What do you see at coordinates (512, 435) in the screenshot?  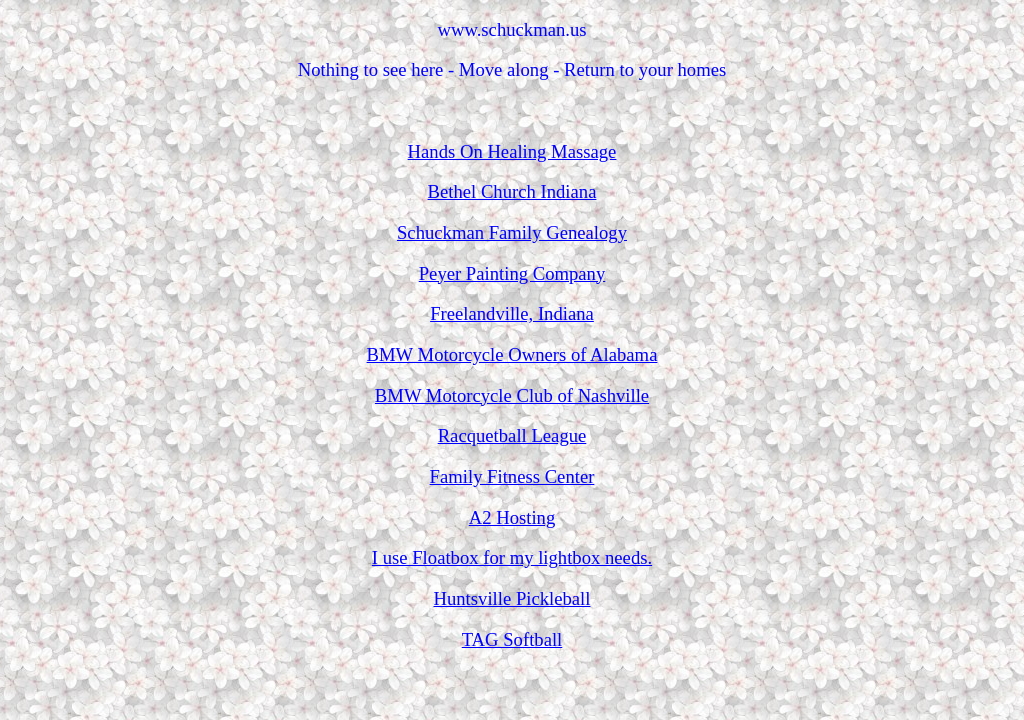 I see `Racquetball League` at bounding box center [512, 435].